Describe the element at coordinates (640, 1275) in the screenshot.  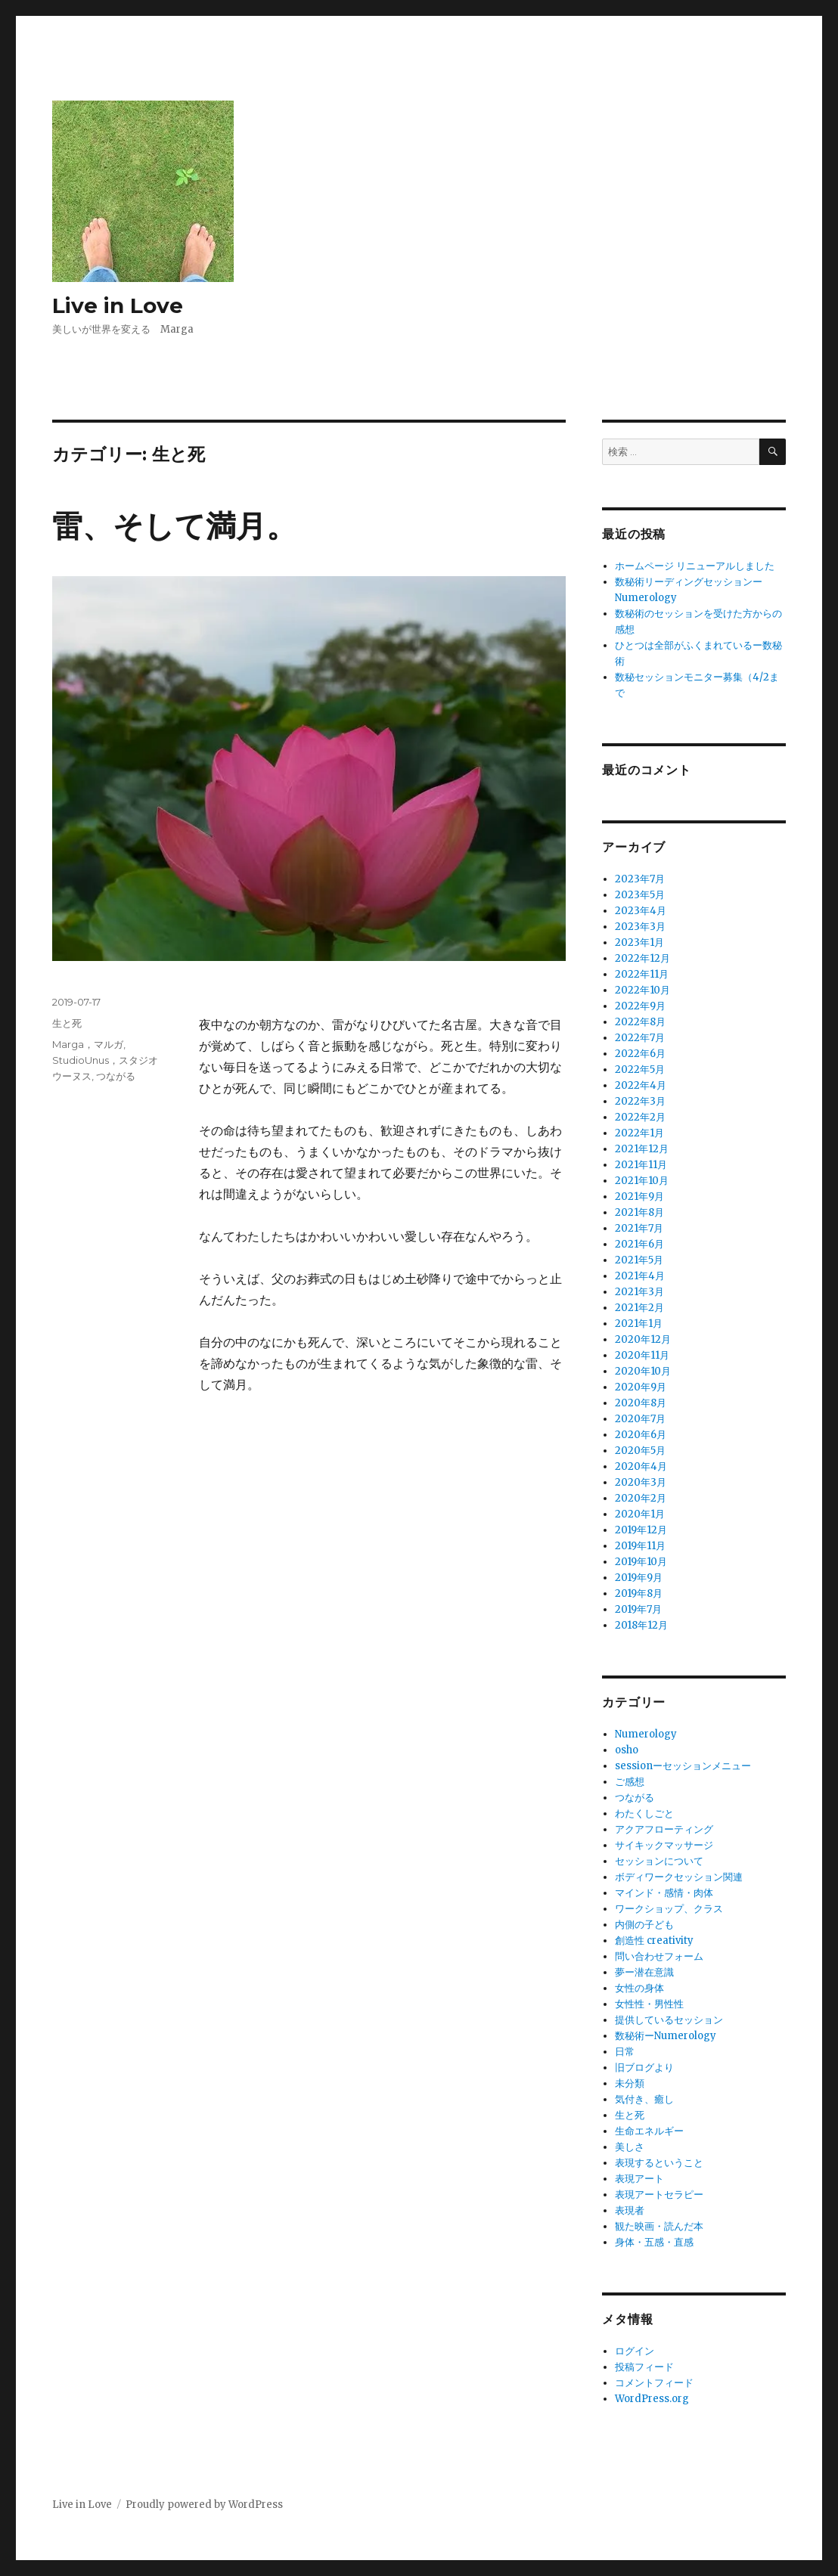
I see `2021年4月` at that location.